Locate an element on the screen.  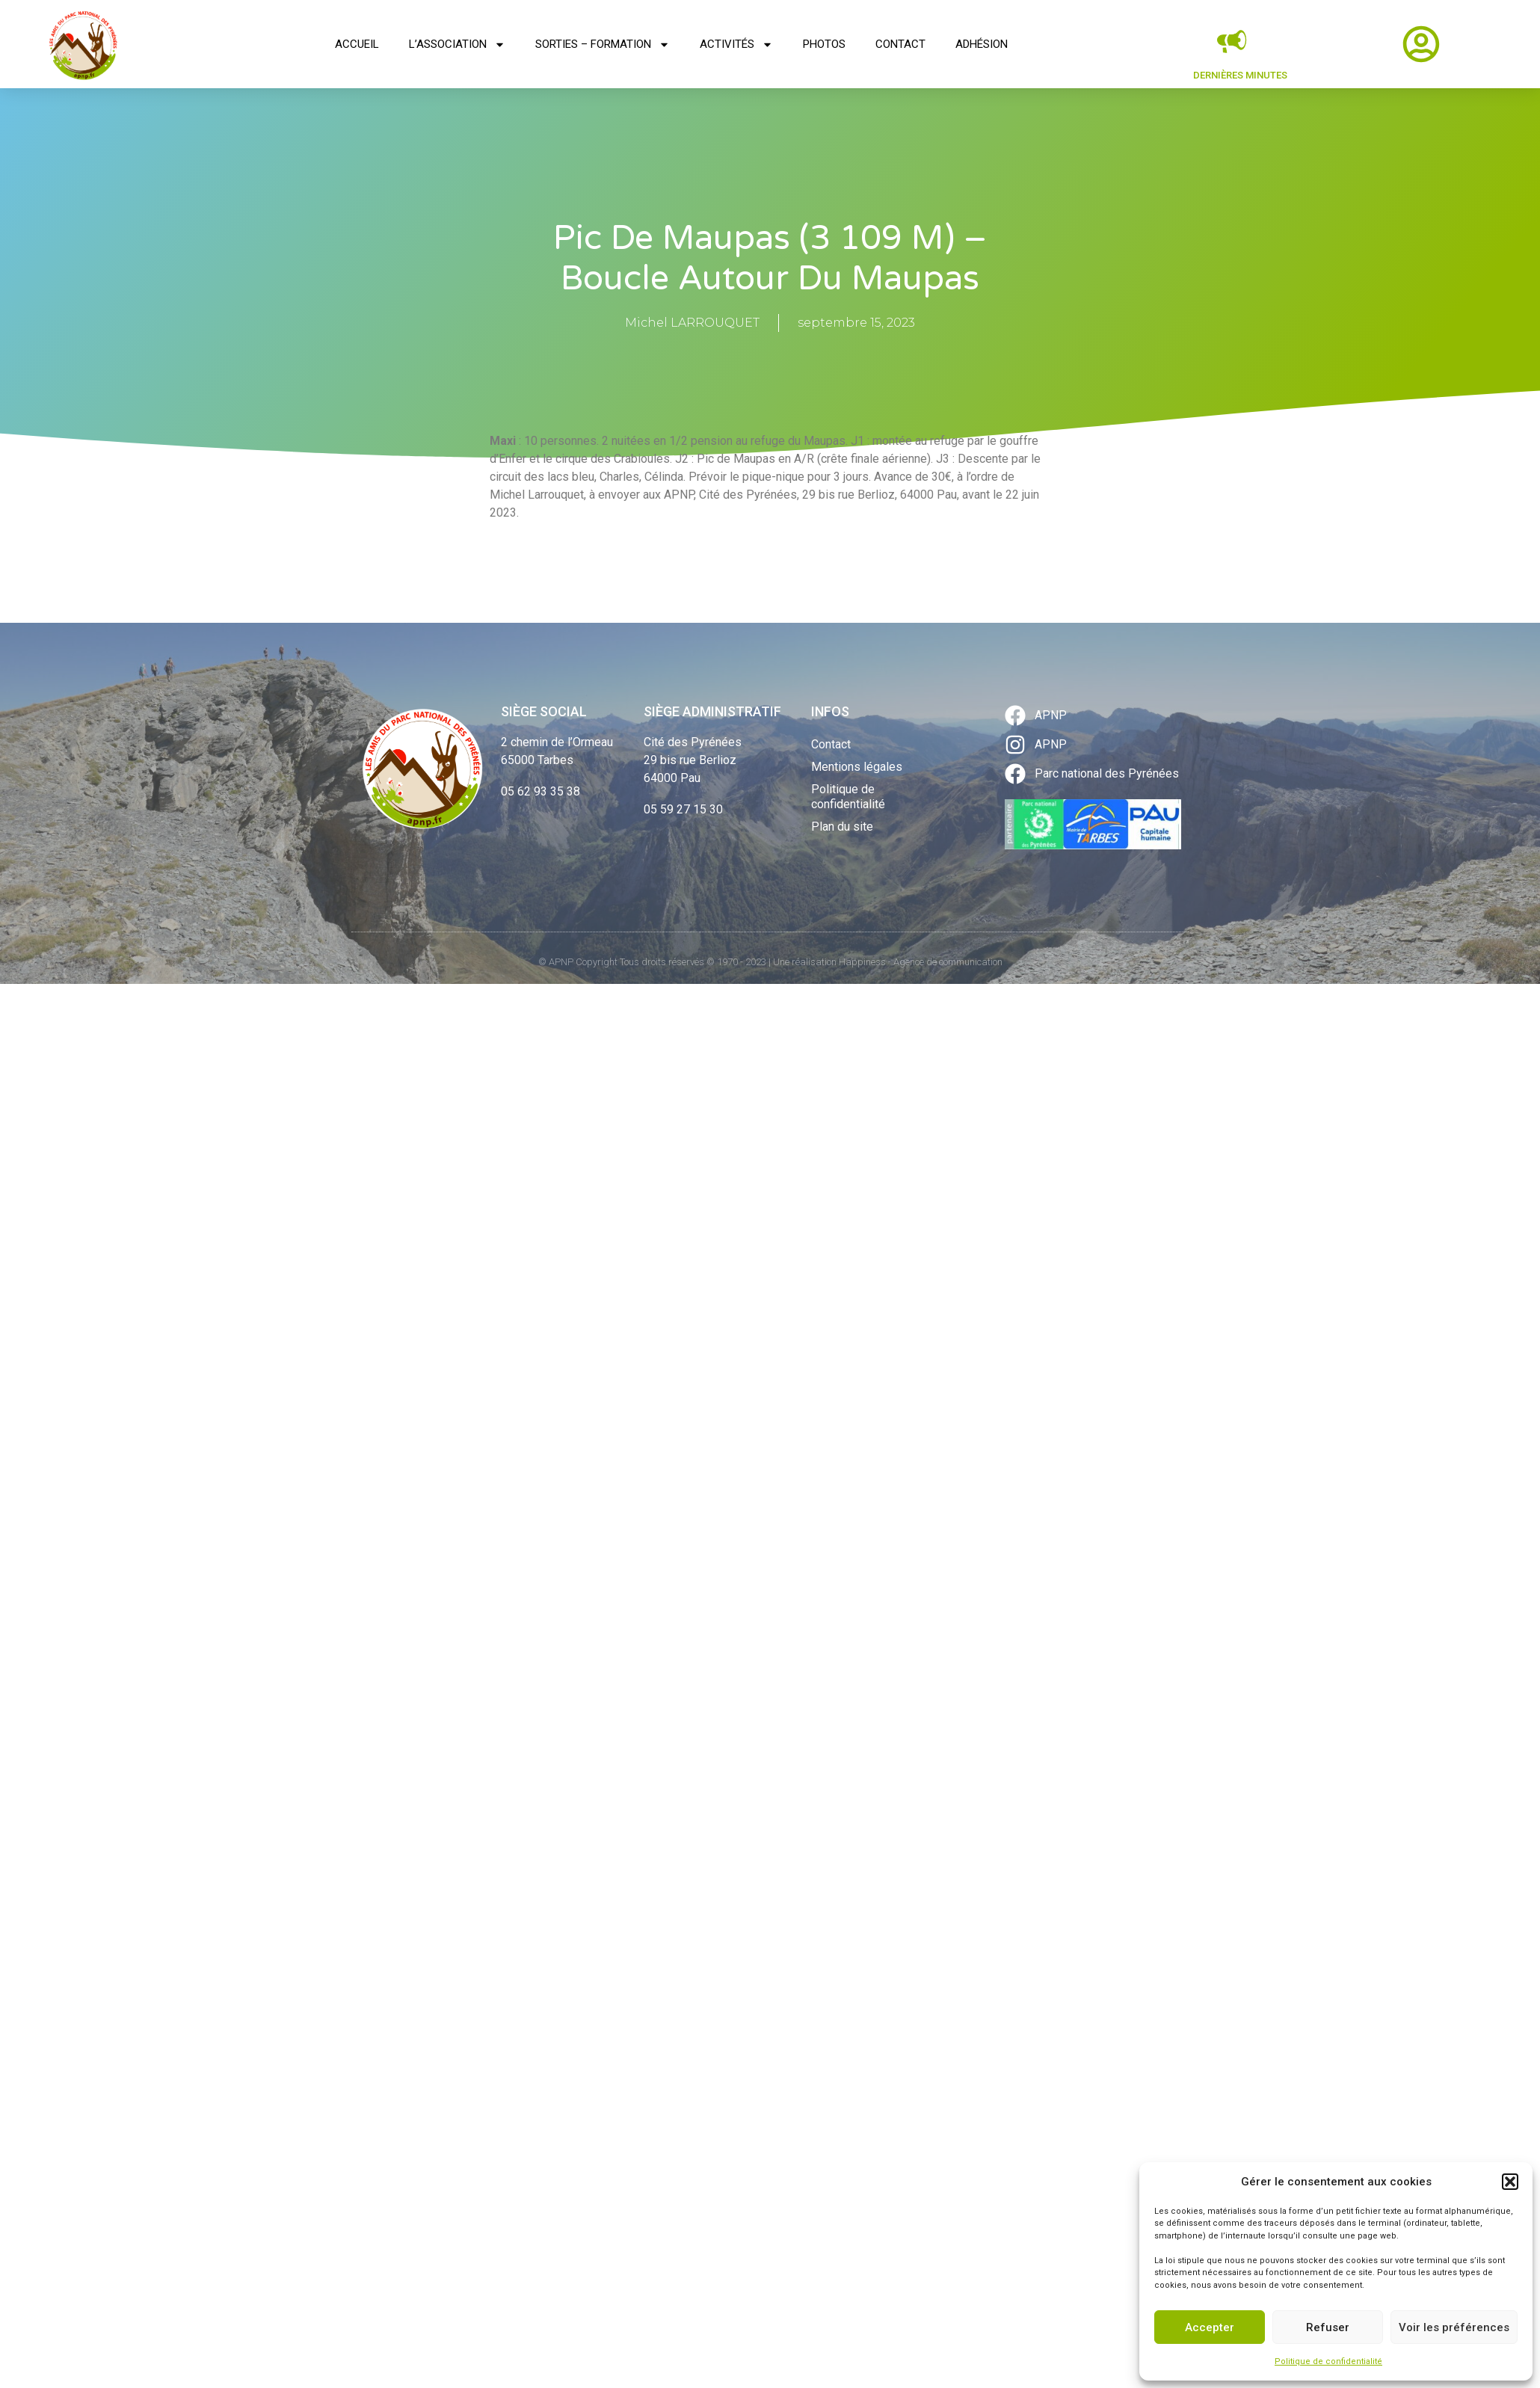
Contact is located at coordinates (900, 44).